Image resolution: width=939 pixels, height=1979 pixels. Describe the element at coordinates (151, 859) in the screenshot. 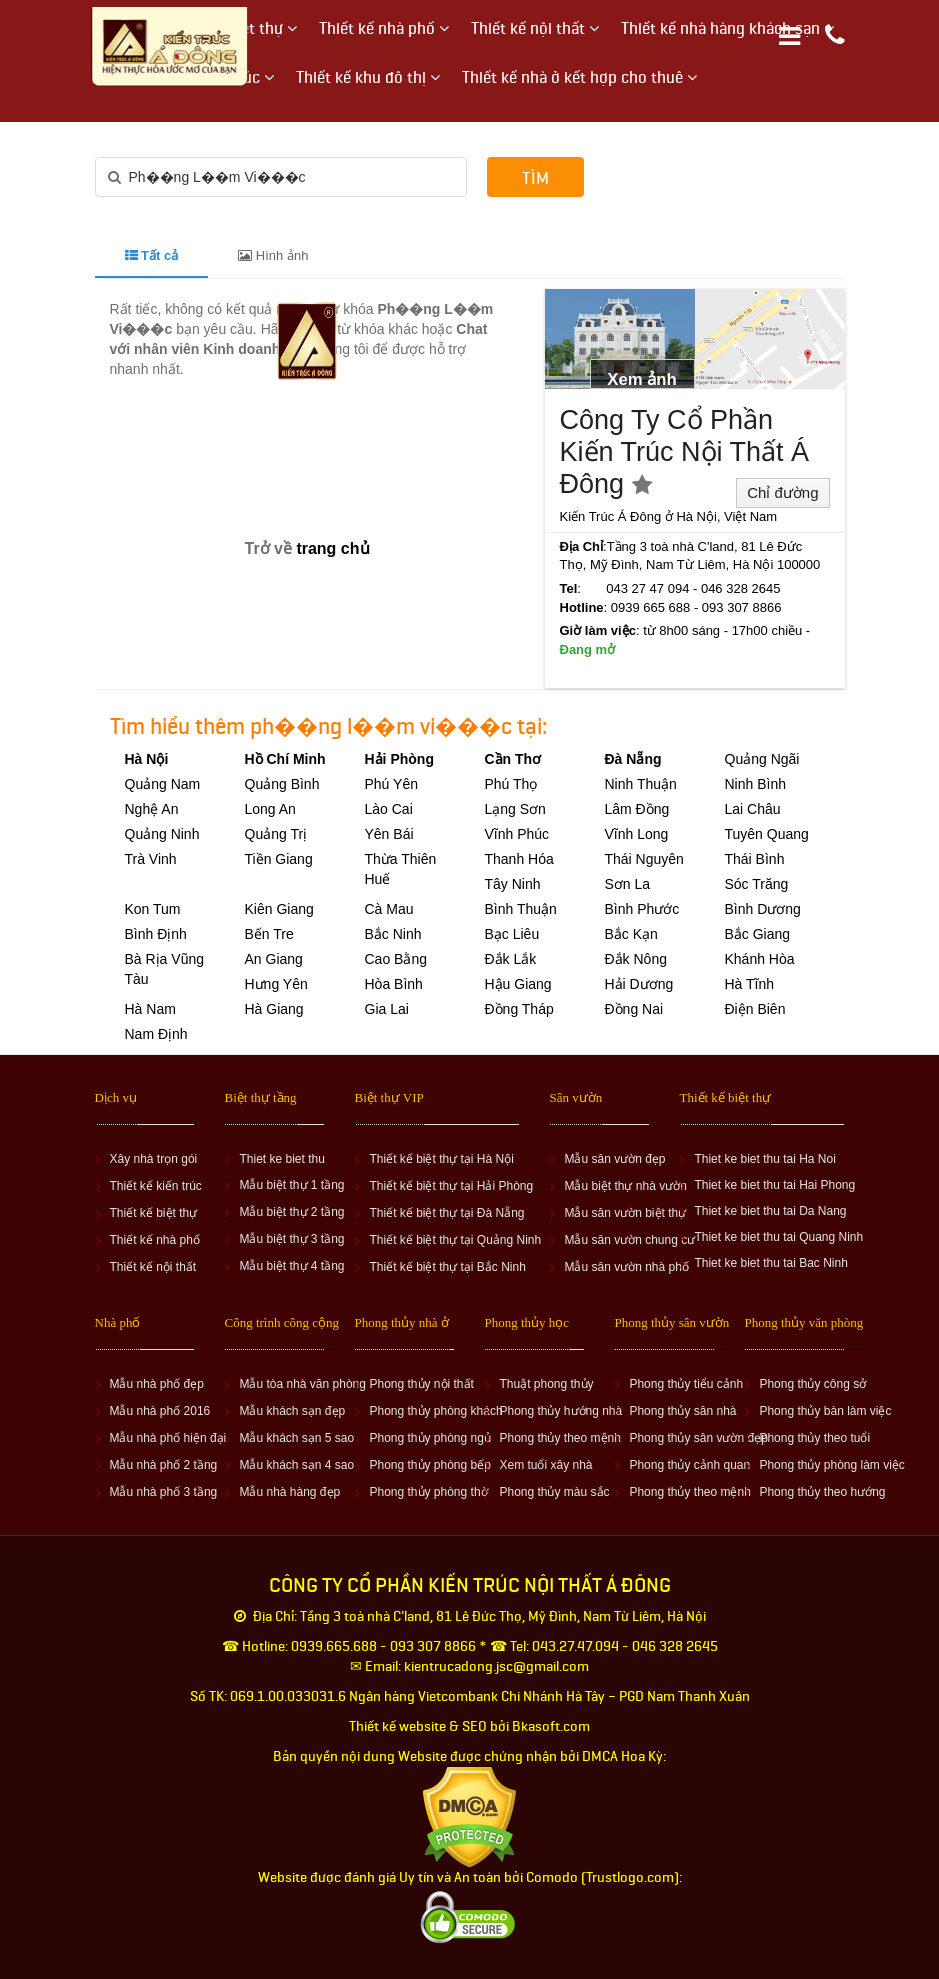

I see `Trà Vinh` at that location.